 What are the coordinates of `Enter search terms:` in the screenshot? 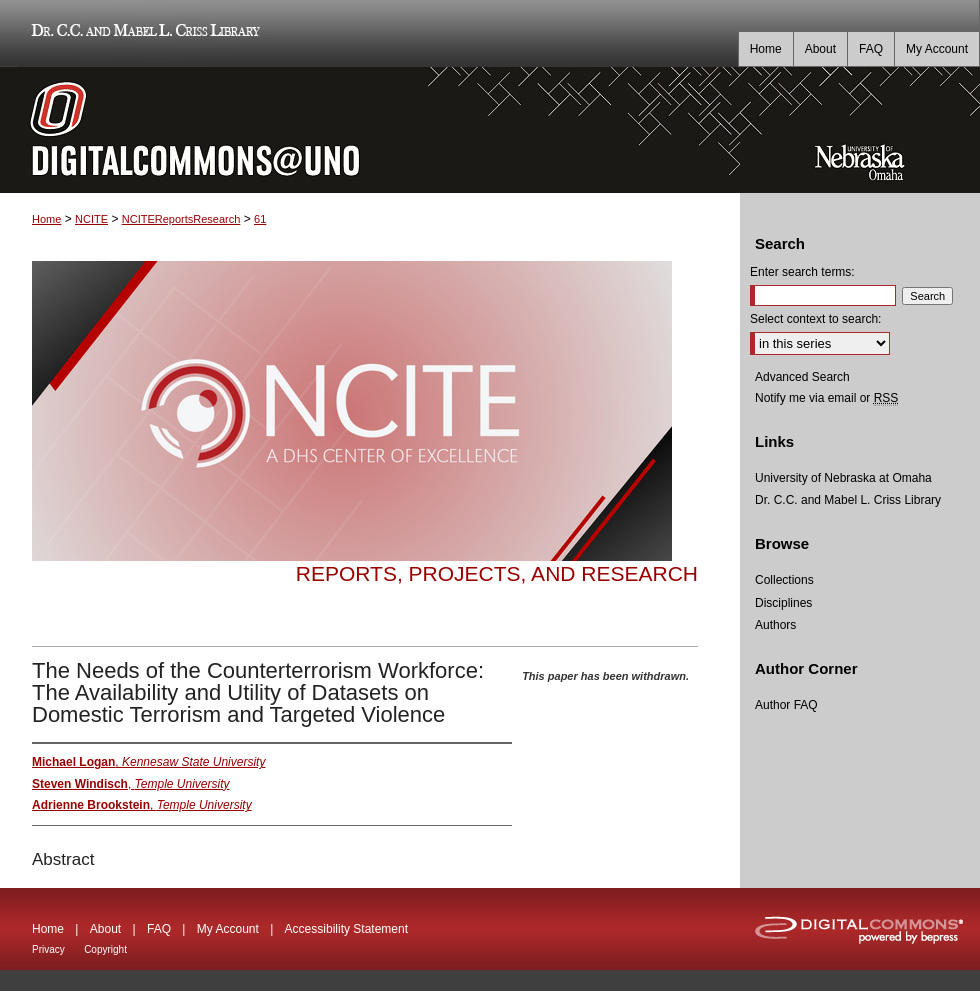 It's located at (802, 272).